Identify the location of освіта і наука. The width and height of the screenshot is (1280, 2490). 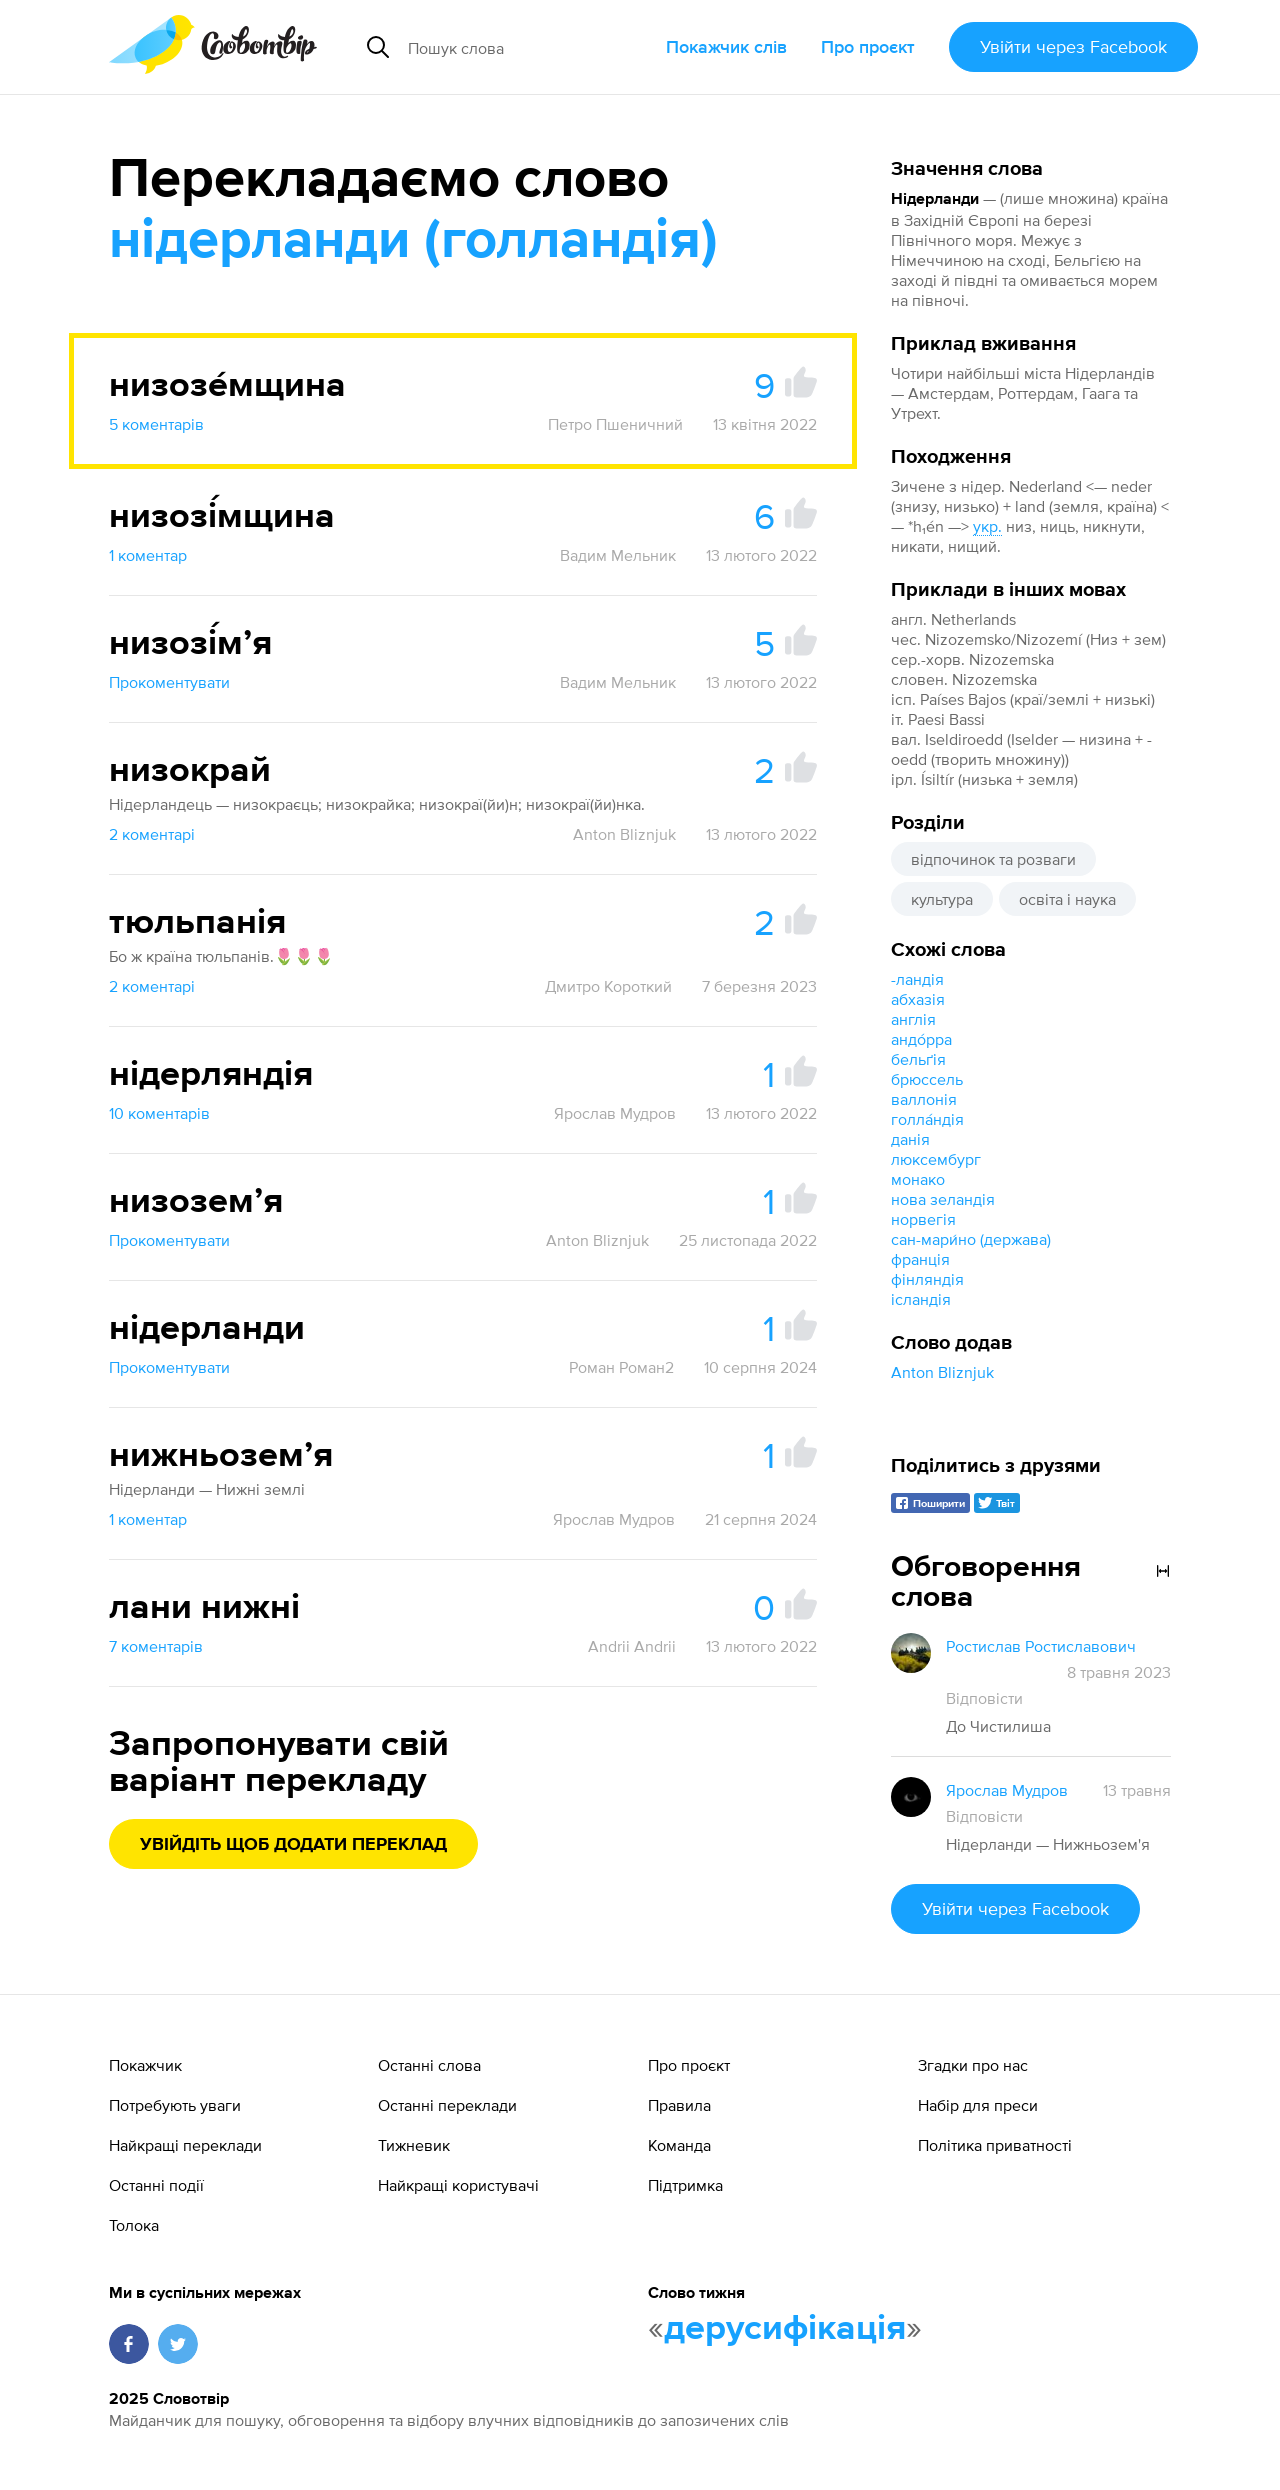
(1067, 899).